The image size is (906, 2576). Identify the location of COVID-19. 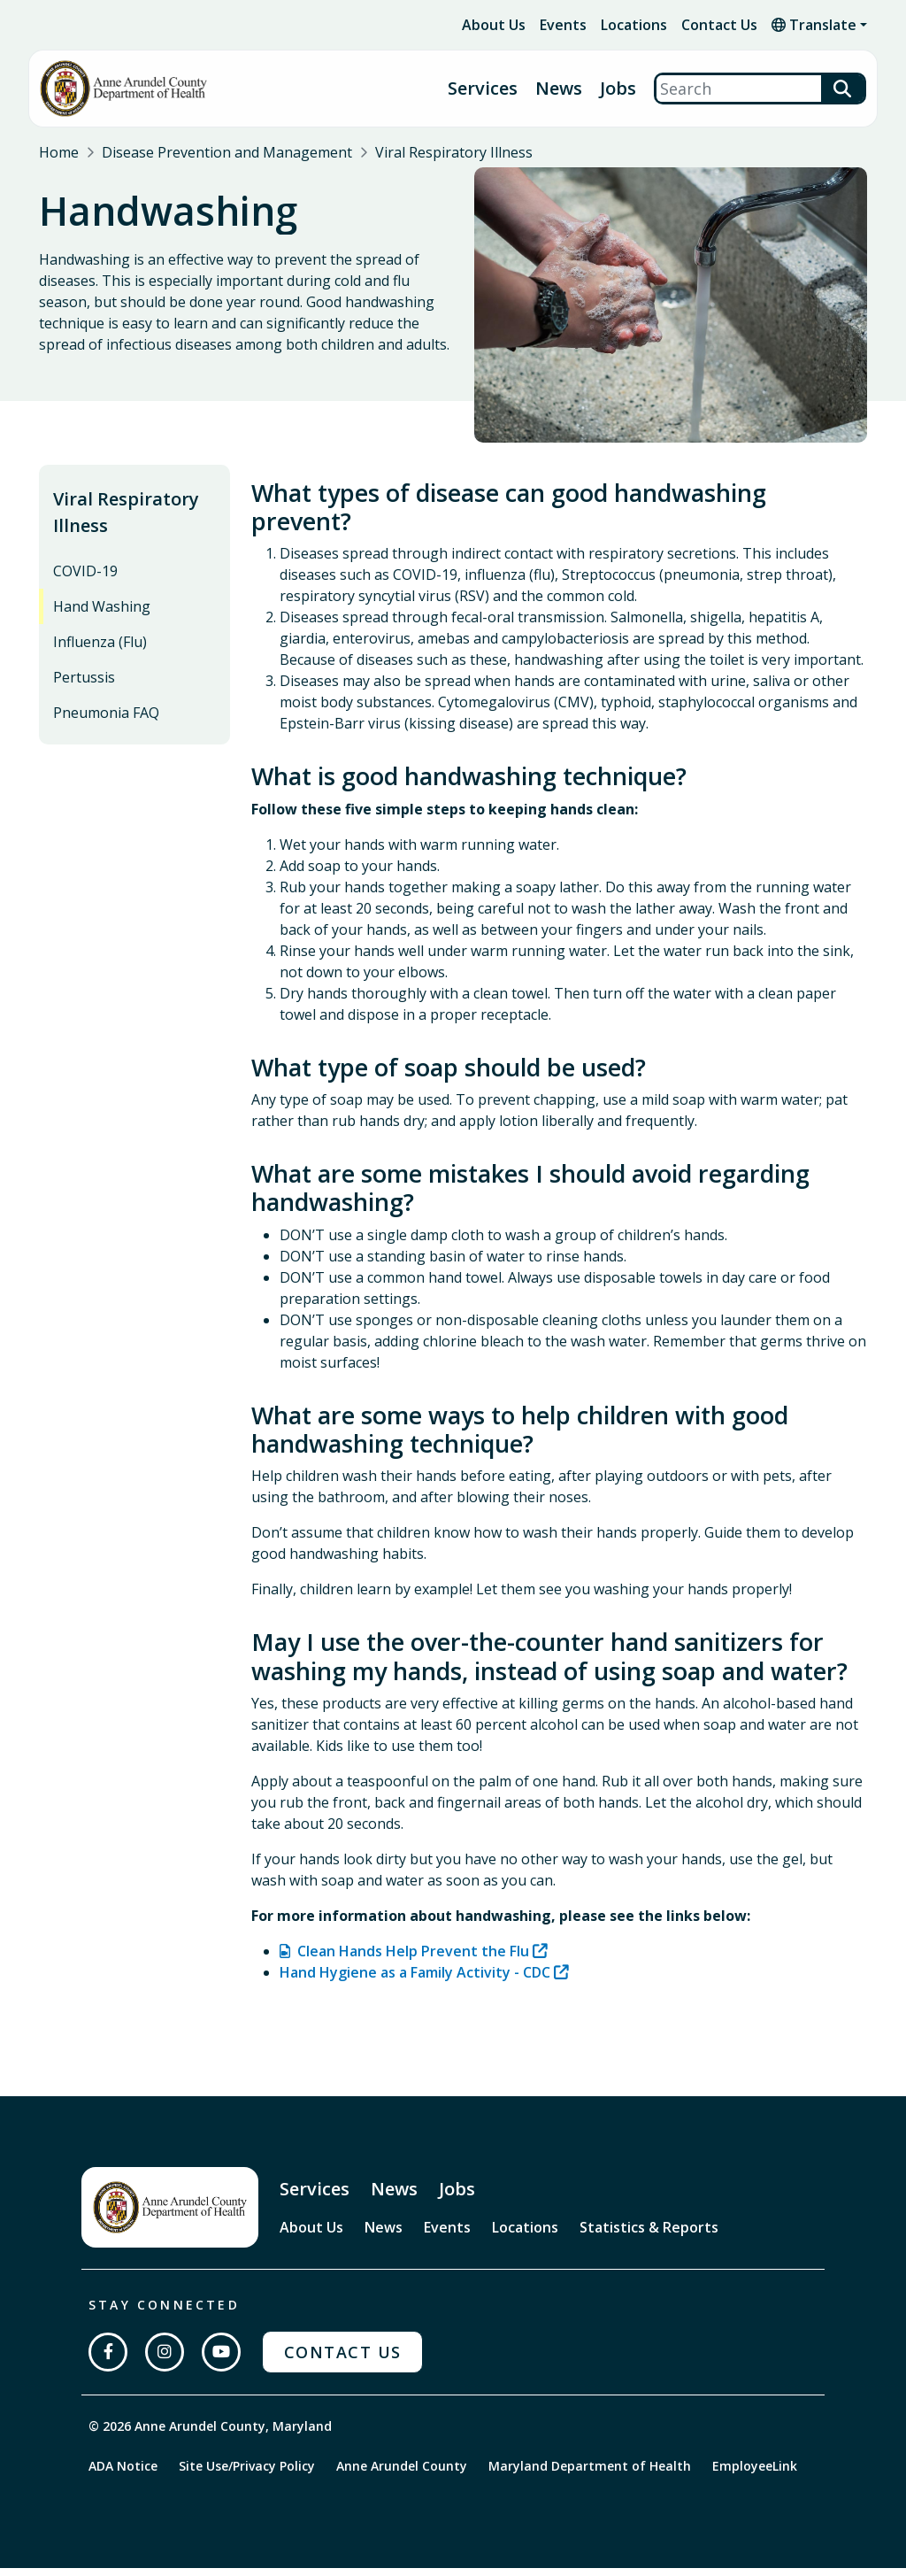
(85, 579).